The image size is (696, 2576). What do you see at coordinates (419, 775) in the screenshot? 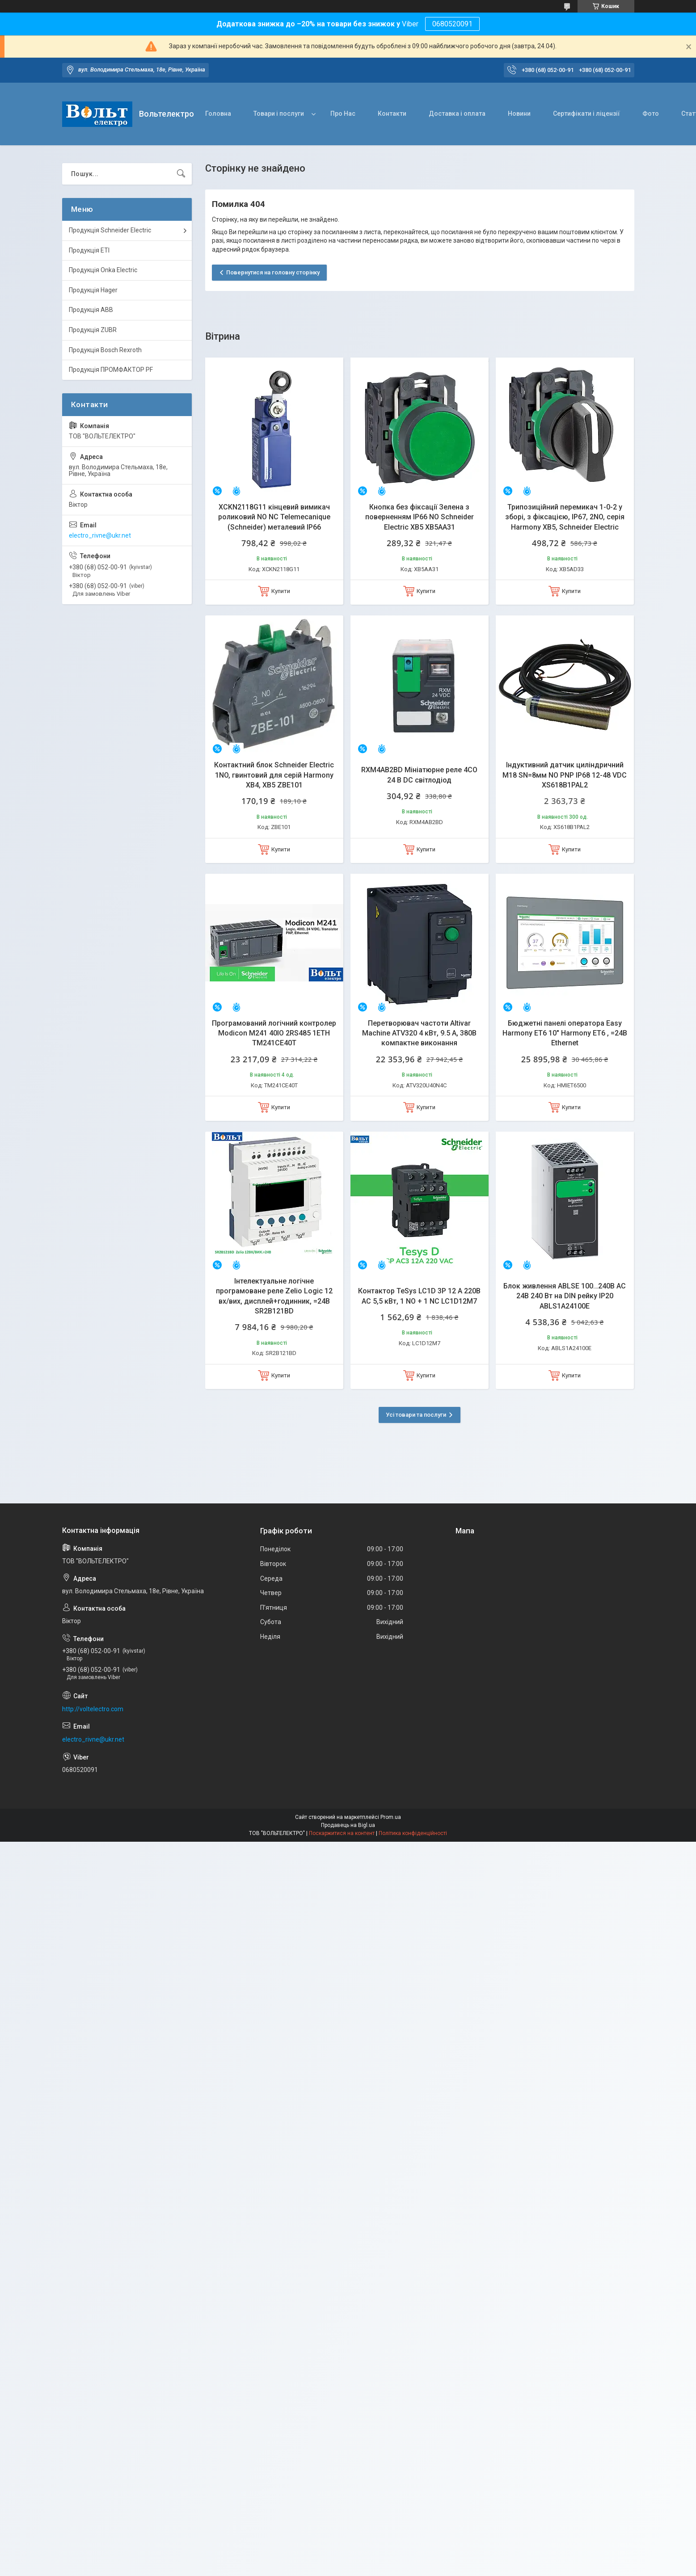
I see `RXM4AB2BD Мініатюрне реле 4CO 24 В DC світлодіод` at bounding box center [419, 775].